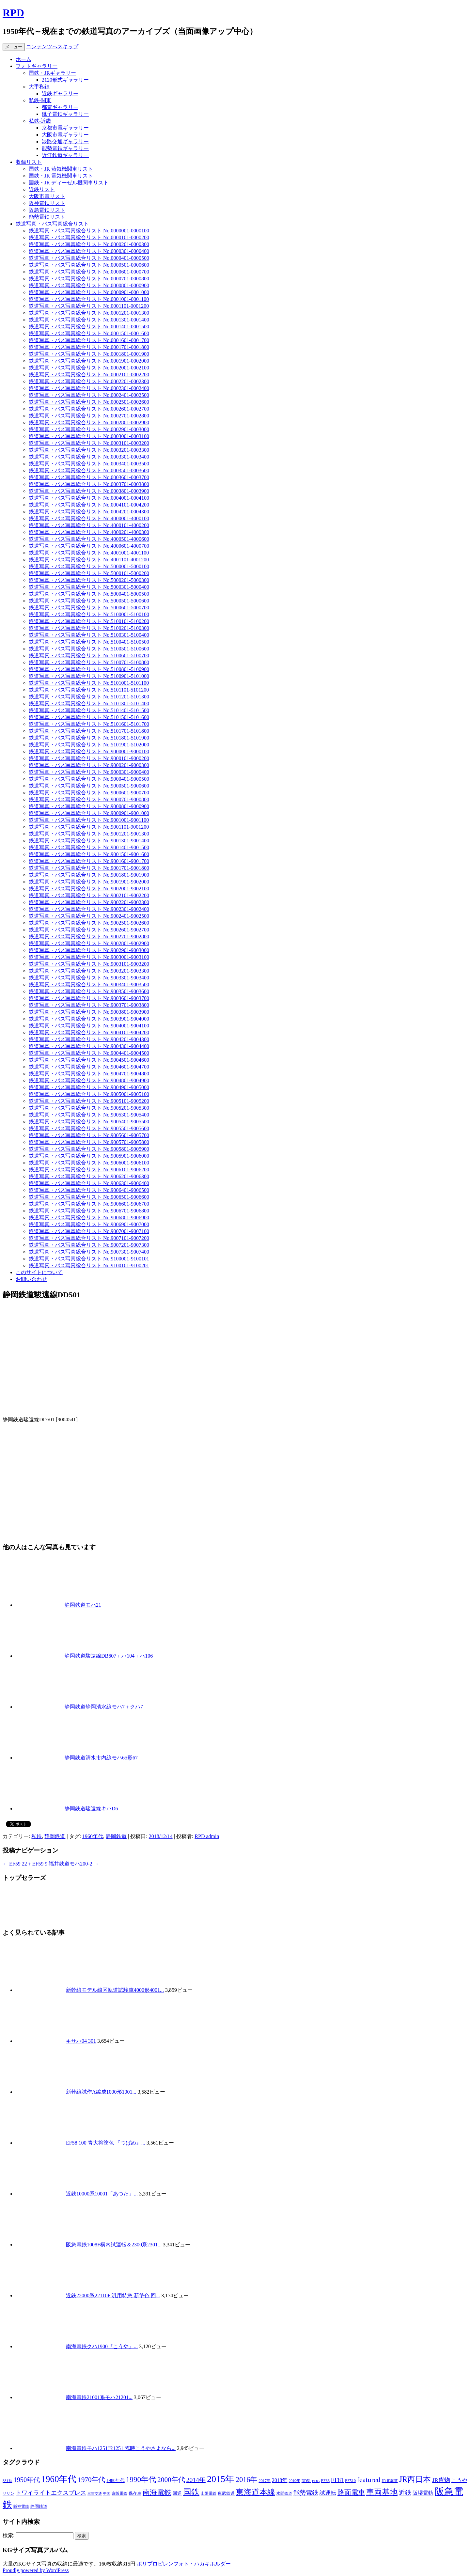 This screenshot has width=470, height=2576. Describe the element at coordinates (113, 2295) in the screenshot. I see `近鉄22000系22110F 汎用特急 新塗色 回...` at that location.